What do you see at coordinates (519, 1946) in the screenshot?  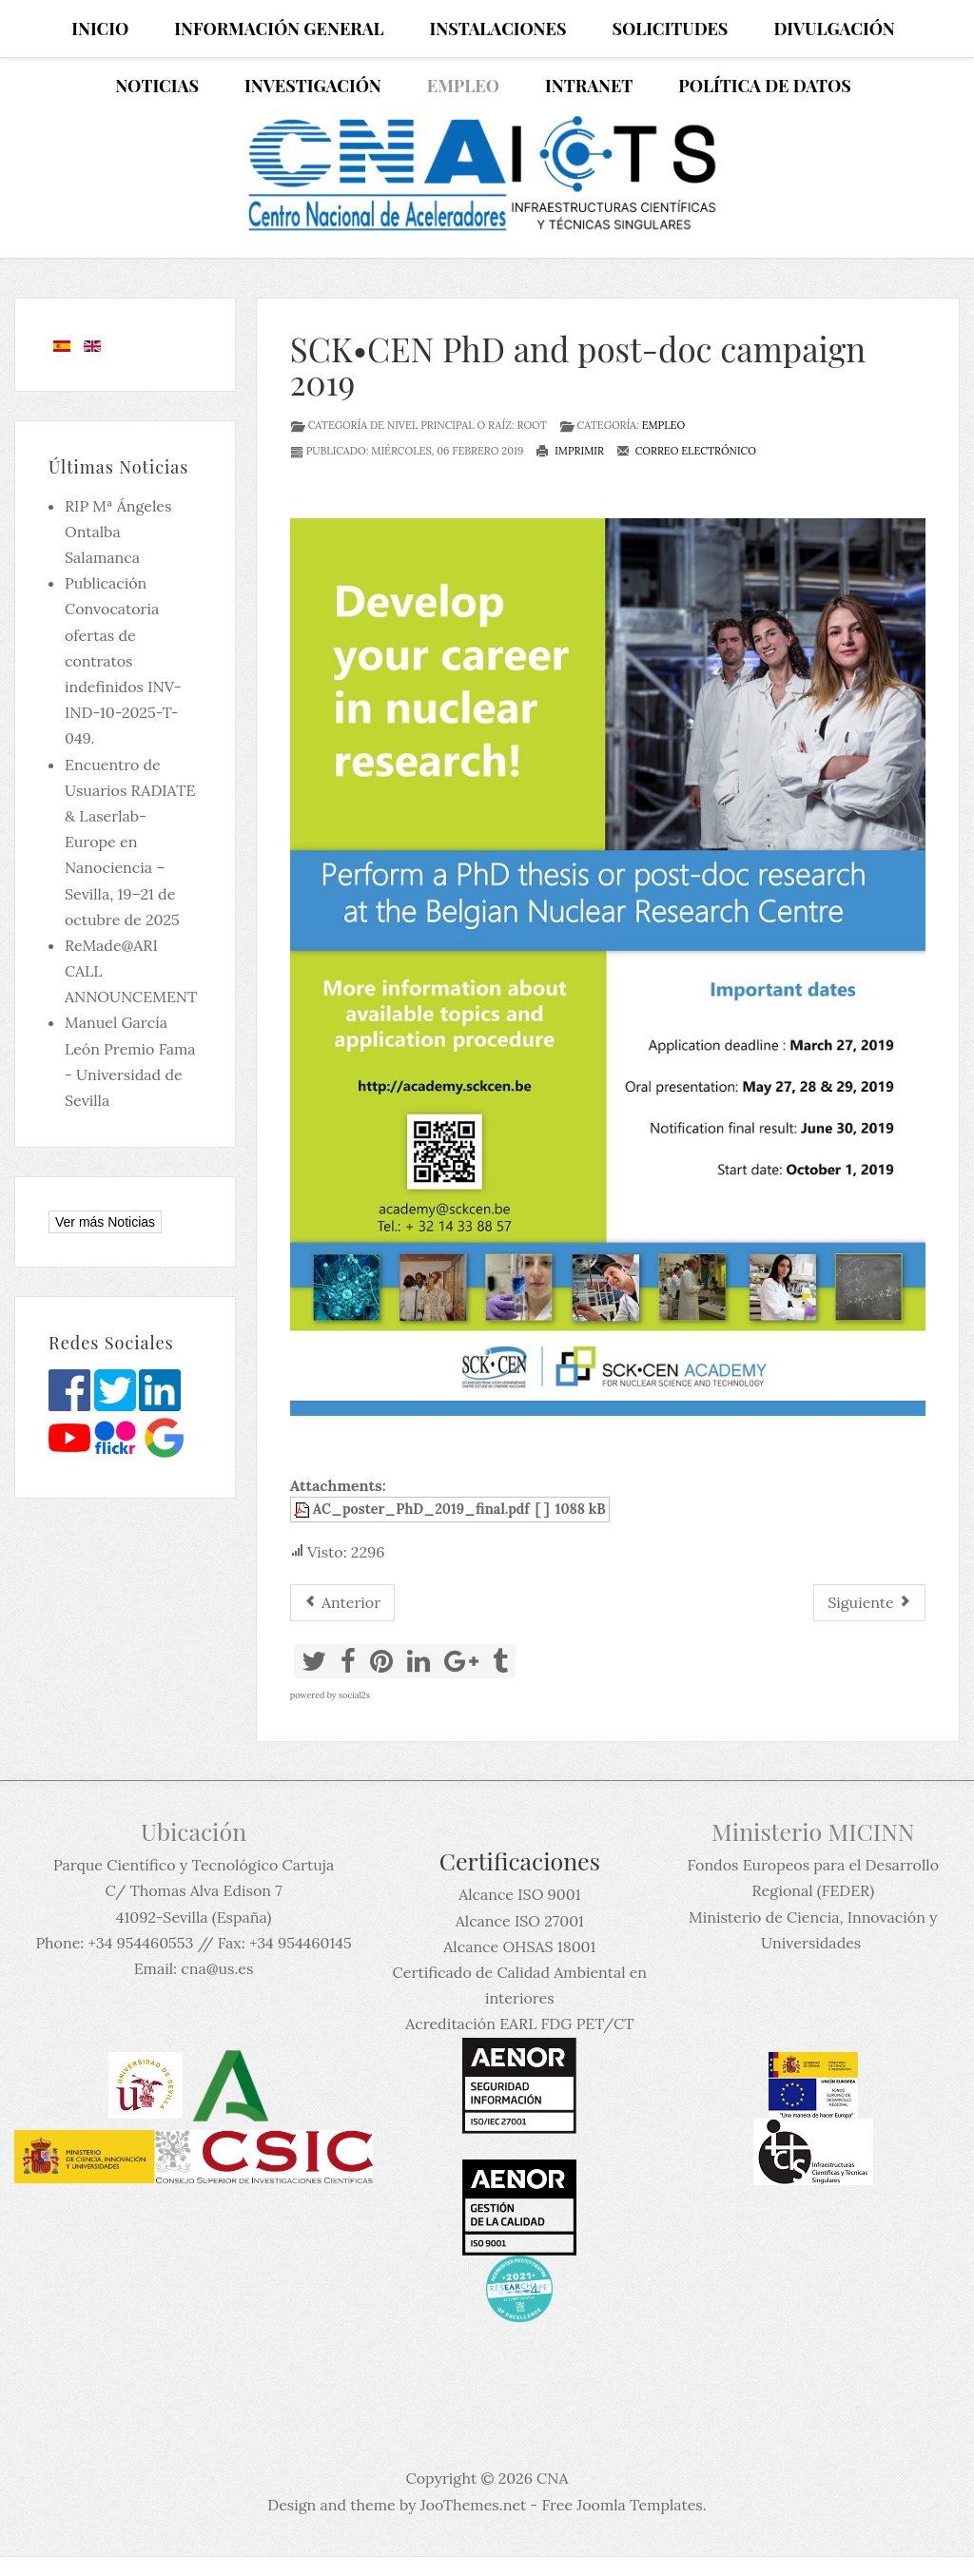 I see `Alcance OHSAS 18001` at bounding box center [519, 1946].